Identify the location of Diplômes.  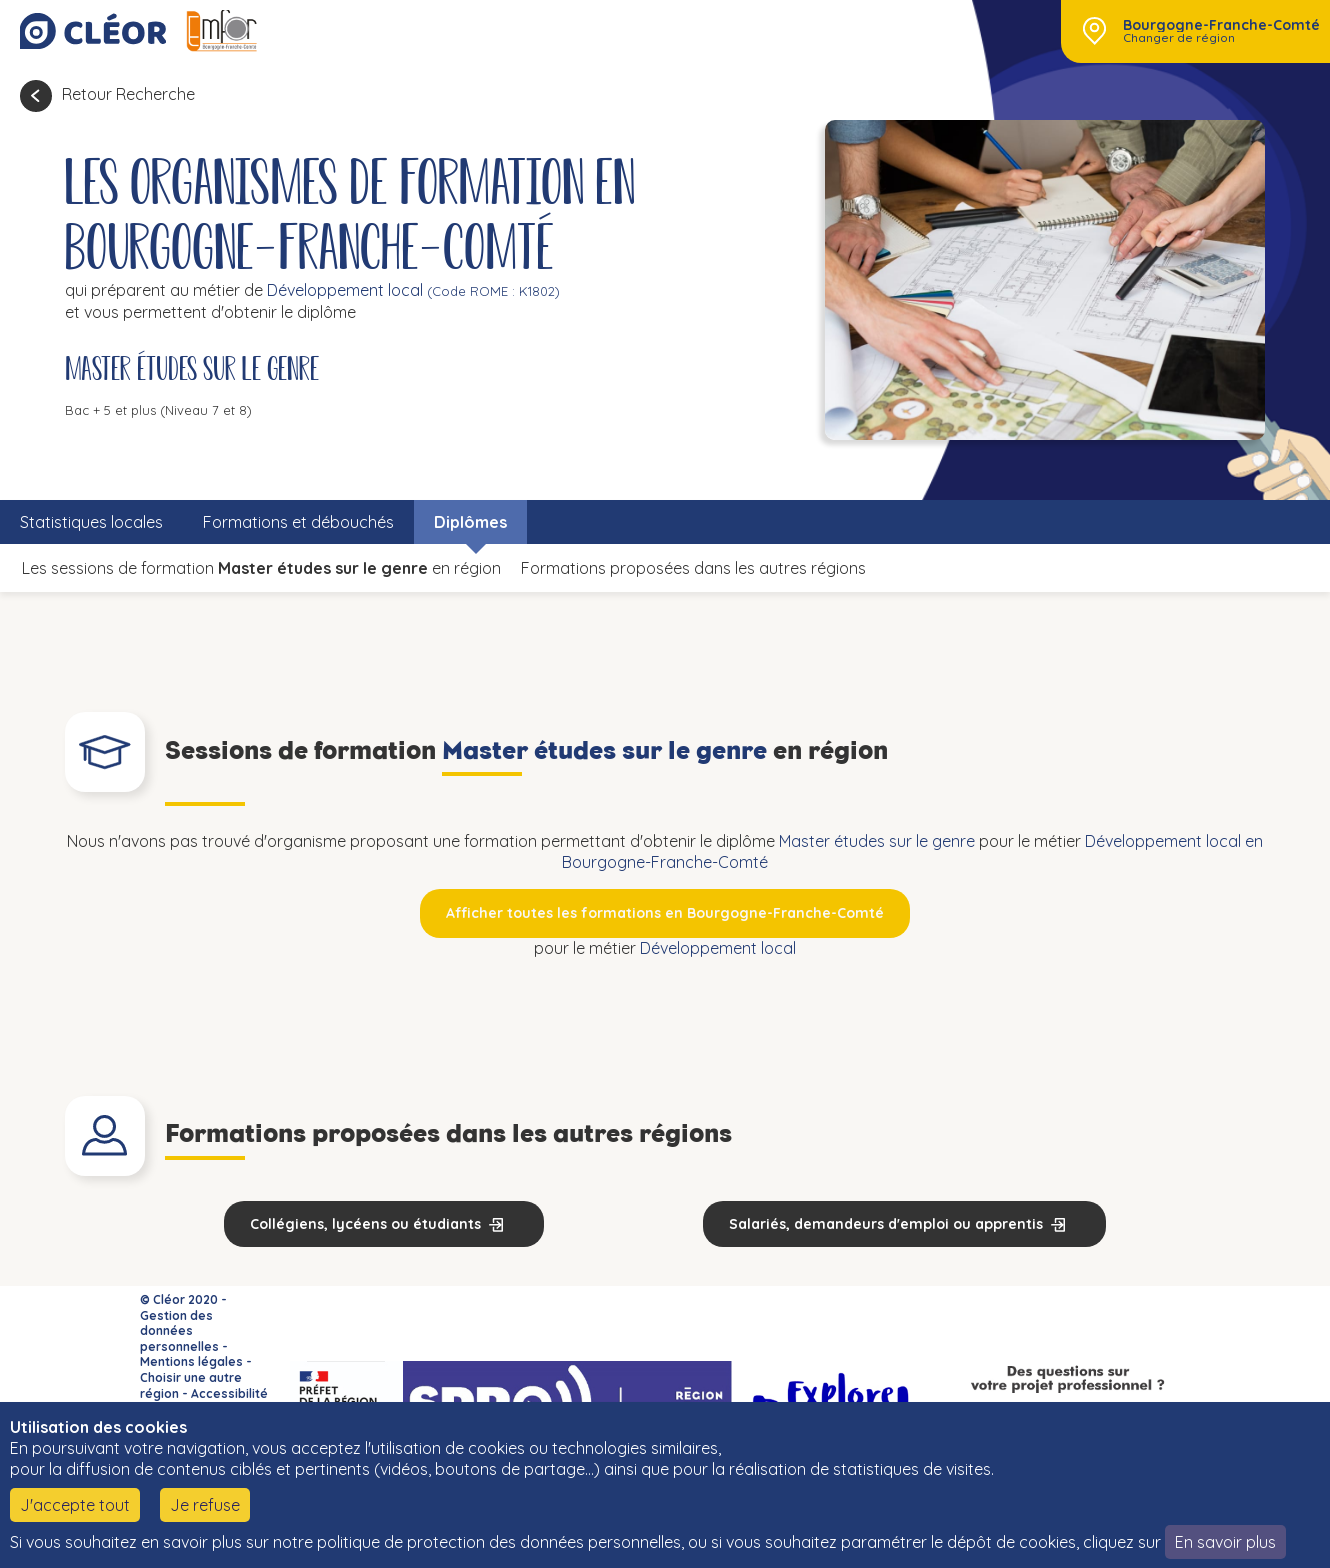
(470, 522).